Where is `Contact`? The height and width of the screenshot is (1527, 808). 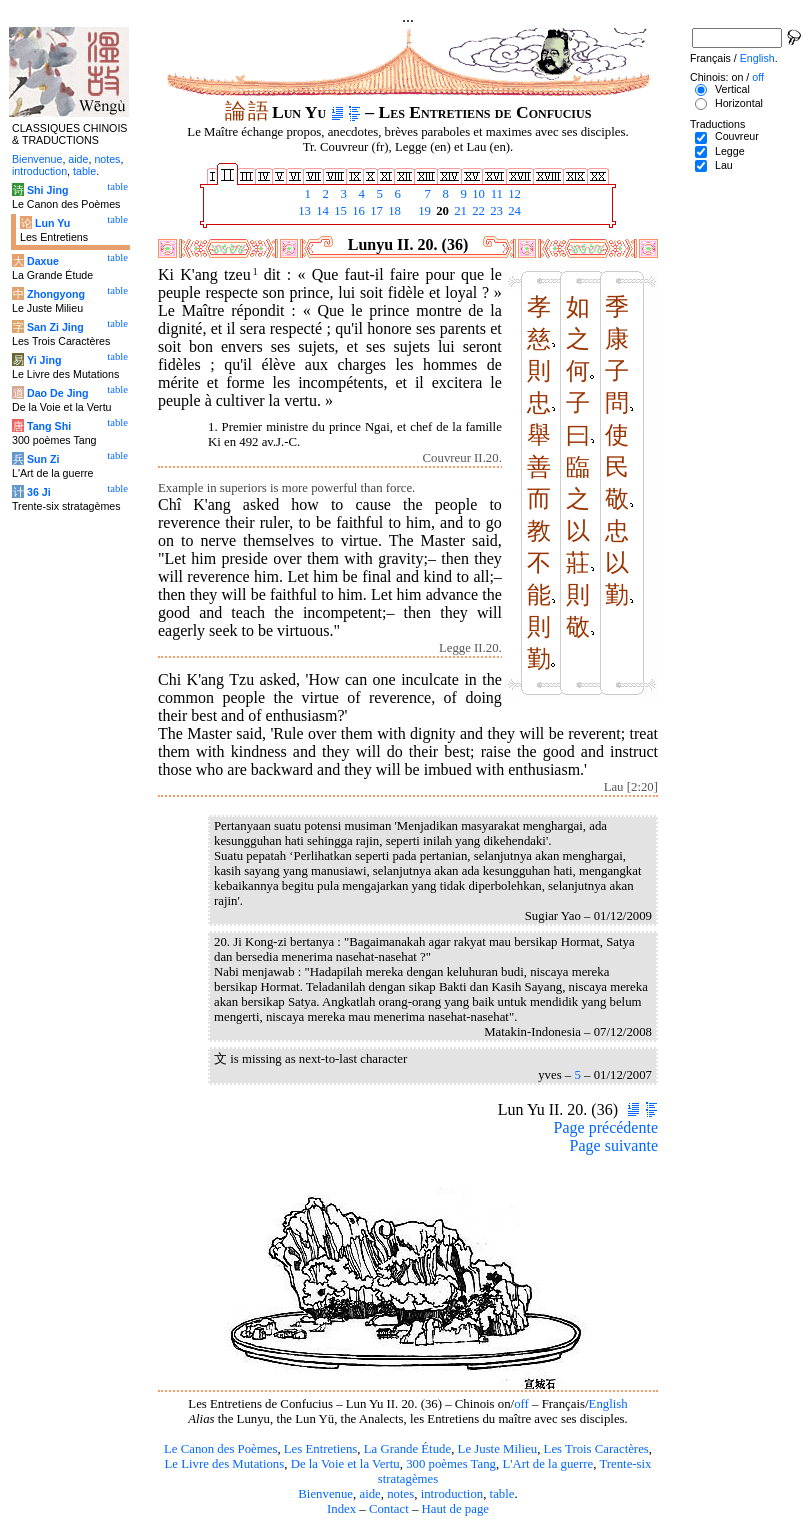 Contact is located at coordinates (389, 1509).